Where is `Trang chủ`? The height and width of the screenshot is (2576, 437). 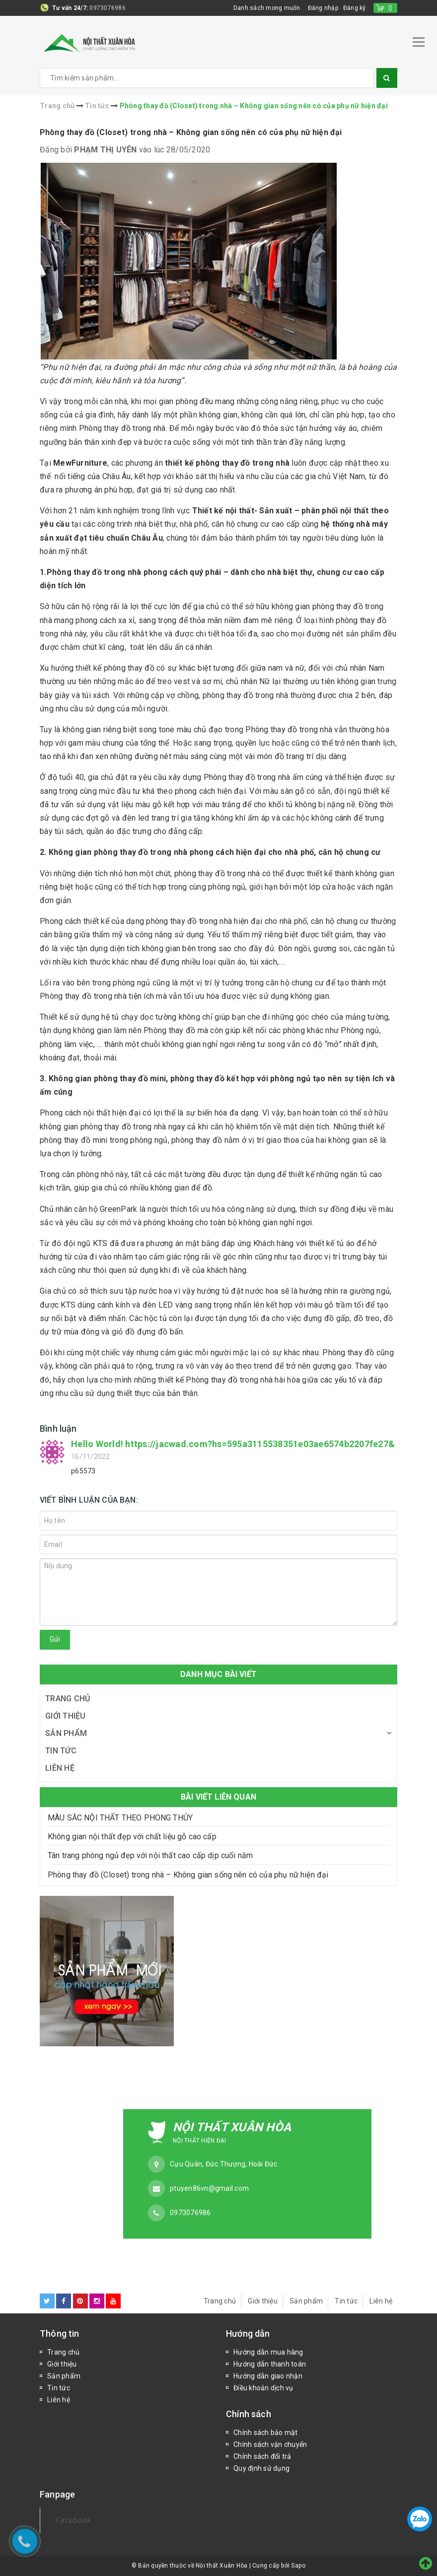
Trang chủ is located at coordinates (67, 1698).